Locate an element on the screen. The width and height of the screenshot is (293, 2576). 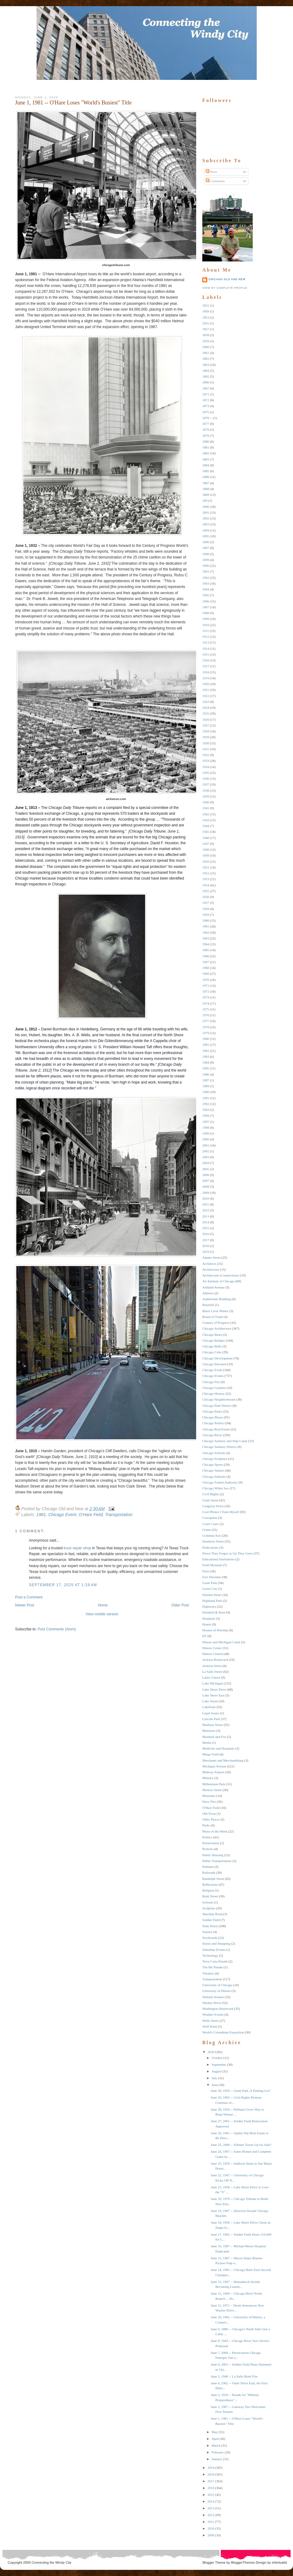
1991 is located at coordinates (205, 1098).